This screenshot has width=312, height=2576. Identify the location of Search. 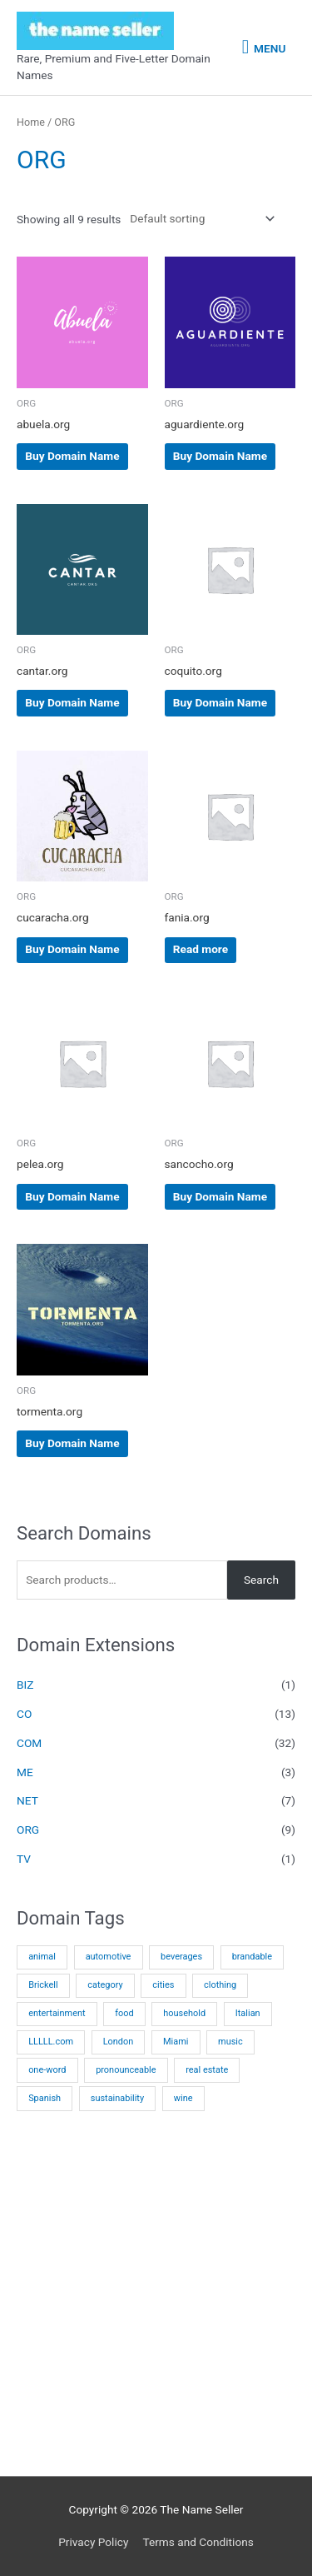
(261, 1579).